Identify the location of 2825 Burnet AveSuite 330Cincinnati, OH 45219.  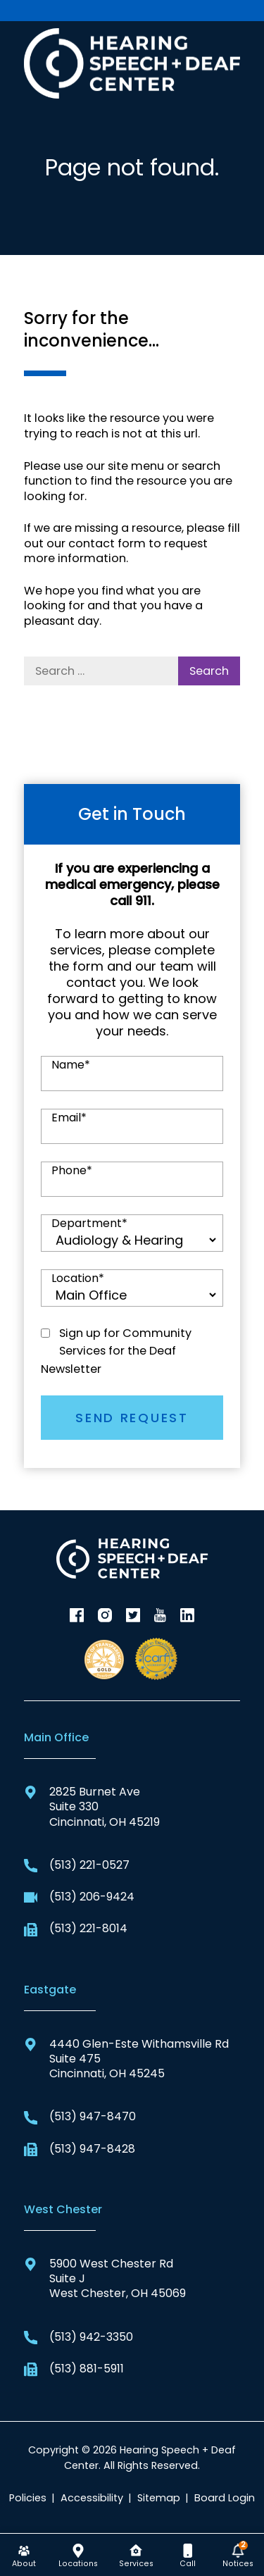
(92, 1806).